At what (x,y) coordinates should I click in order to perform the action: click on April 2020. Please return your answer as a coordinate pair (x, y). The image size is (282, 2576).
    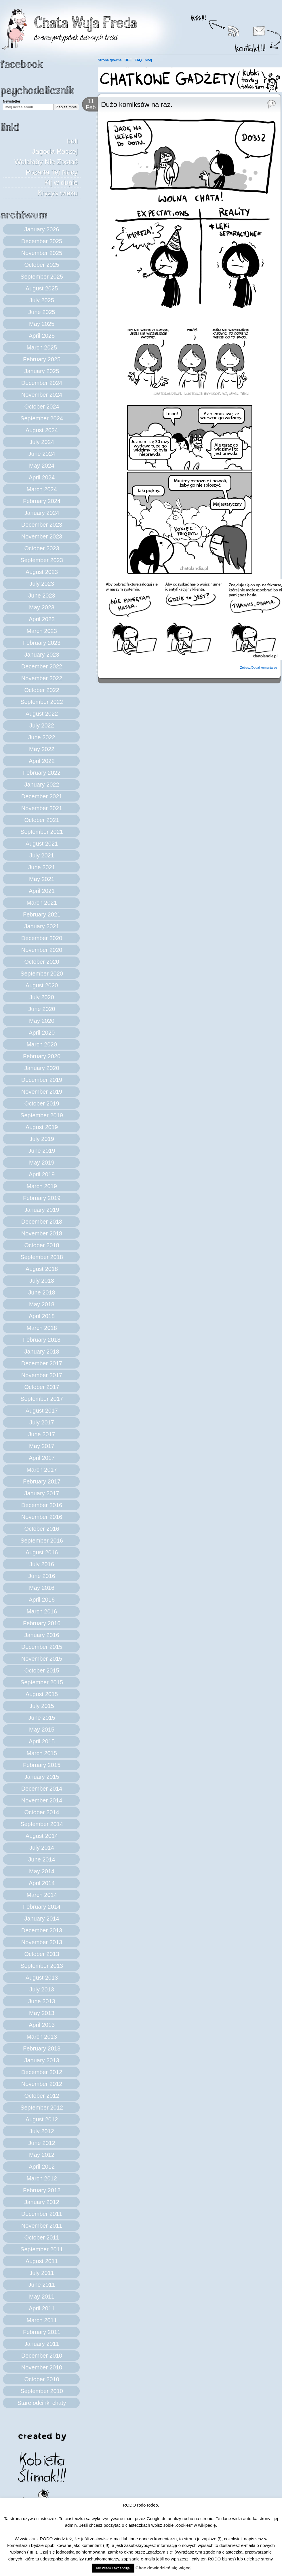
    Looking at the image, I should click on (42, 1032).